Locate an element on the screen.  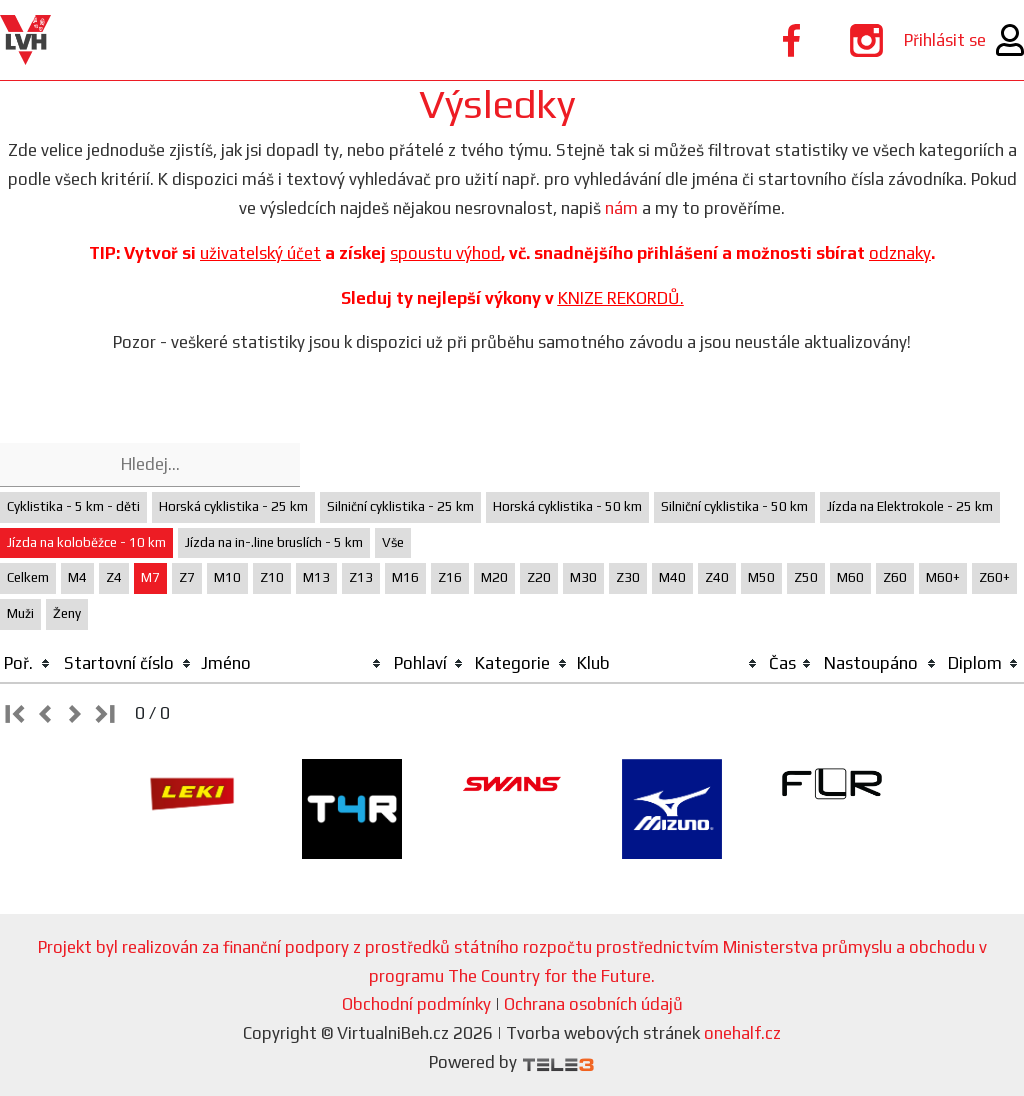
Muži is located at coordinates (20, 613).